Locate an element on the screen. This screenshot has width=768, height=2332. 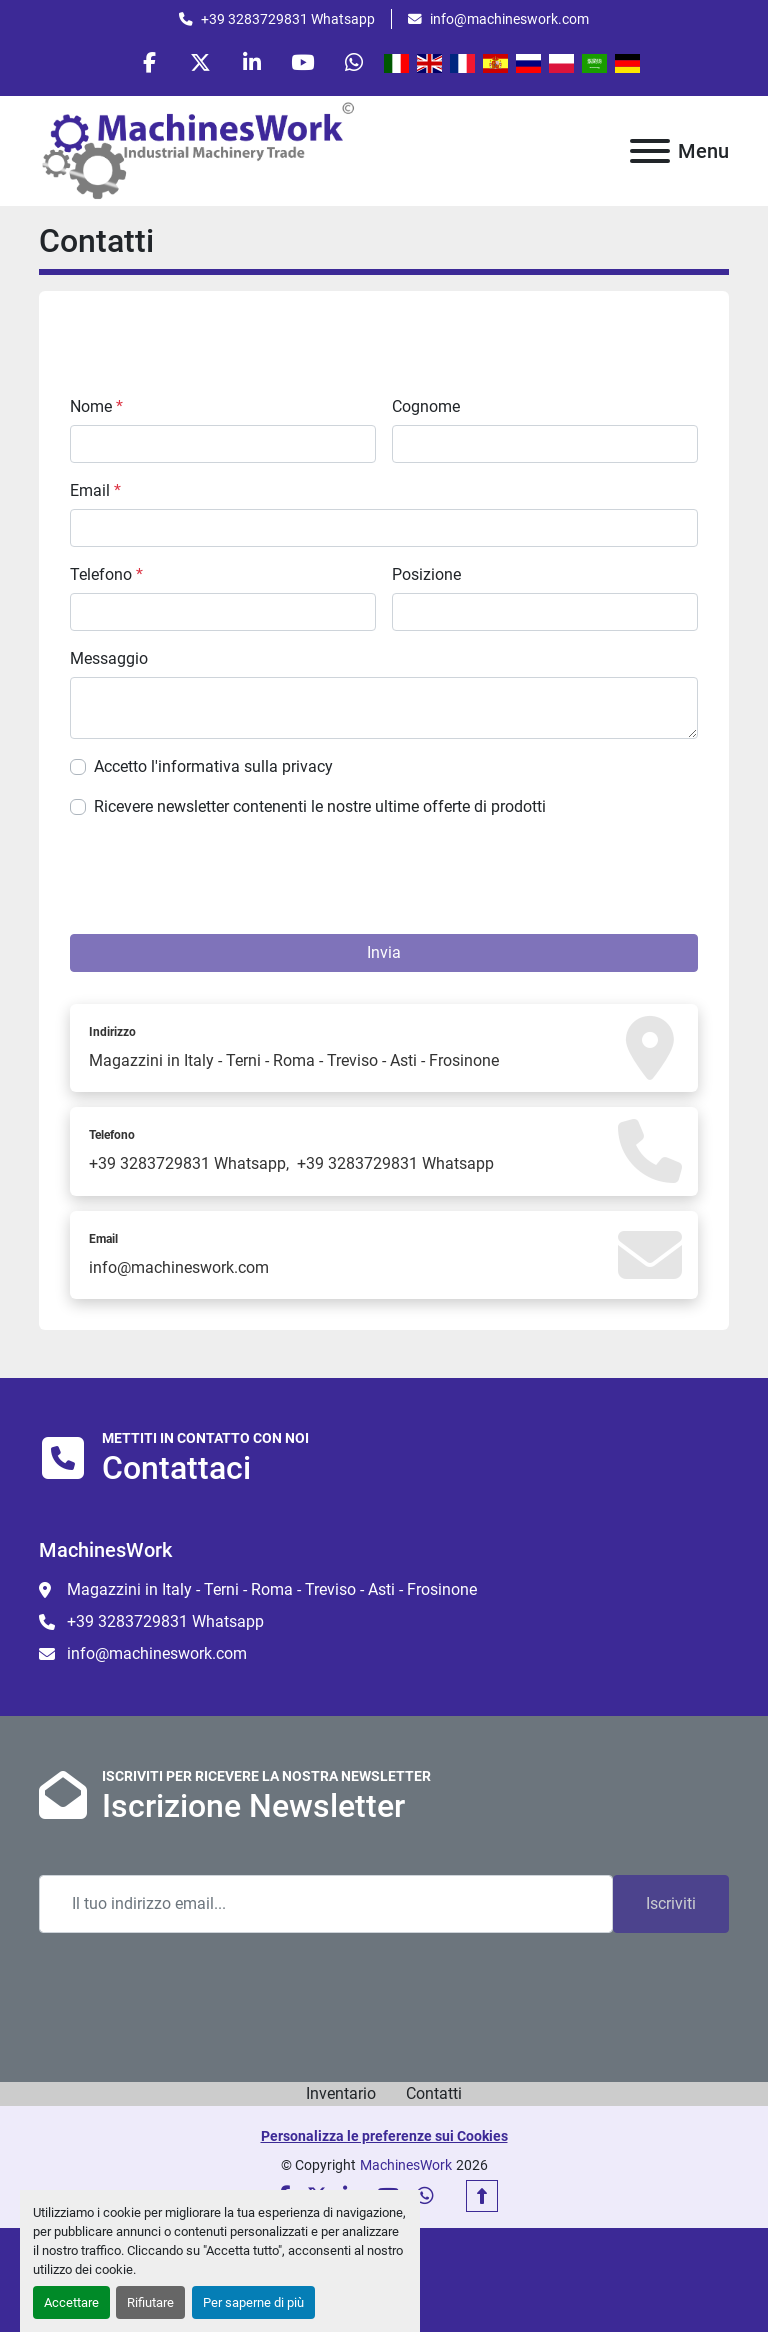
[In cima] is located at coordinates (482, 2196).